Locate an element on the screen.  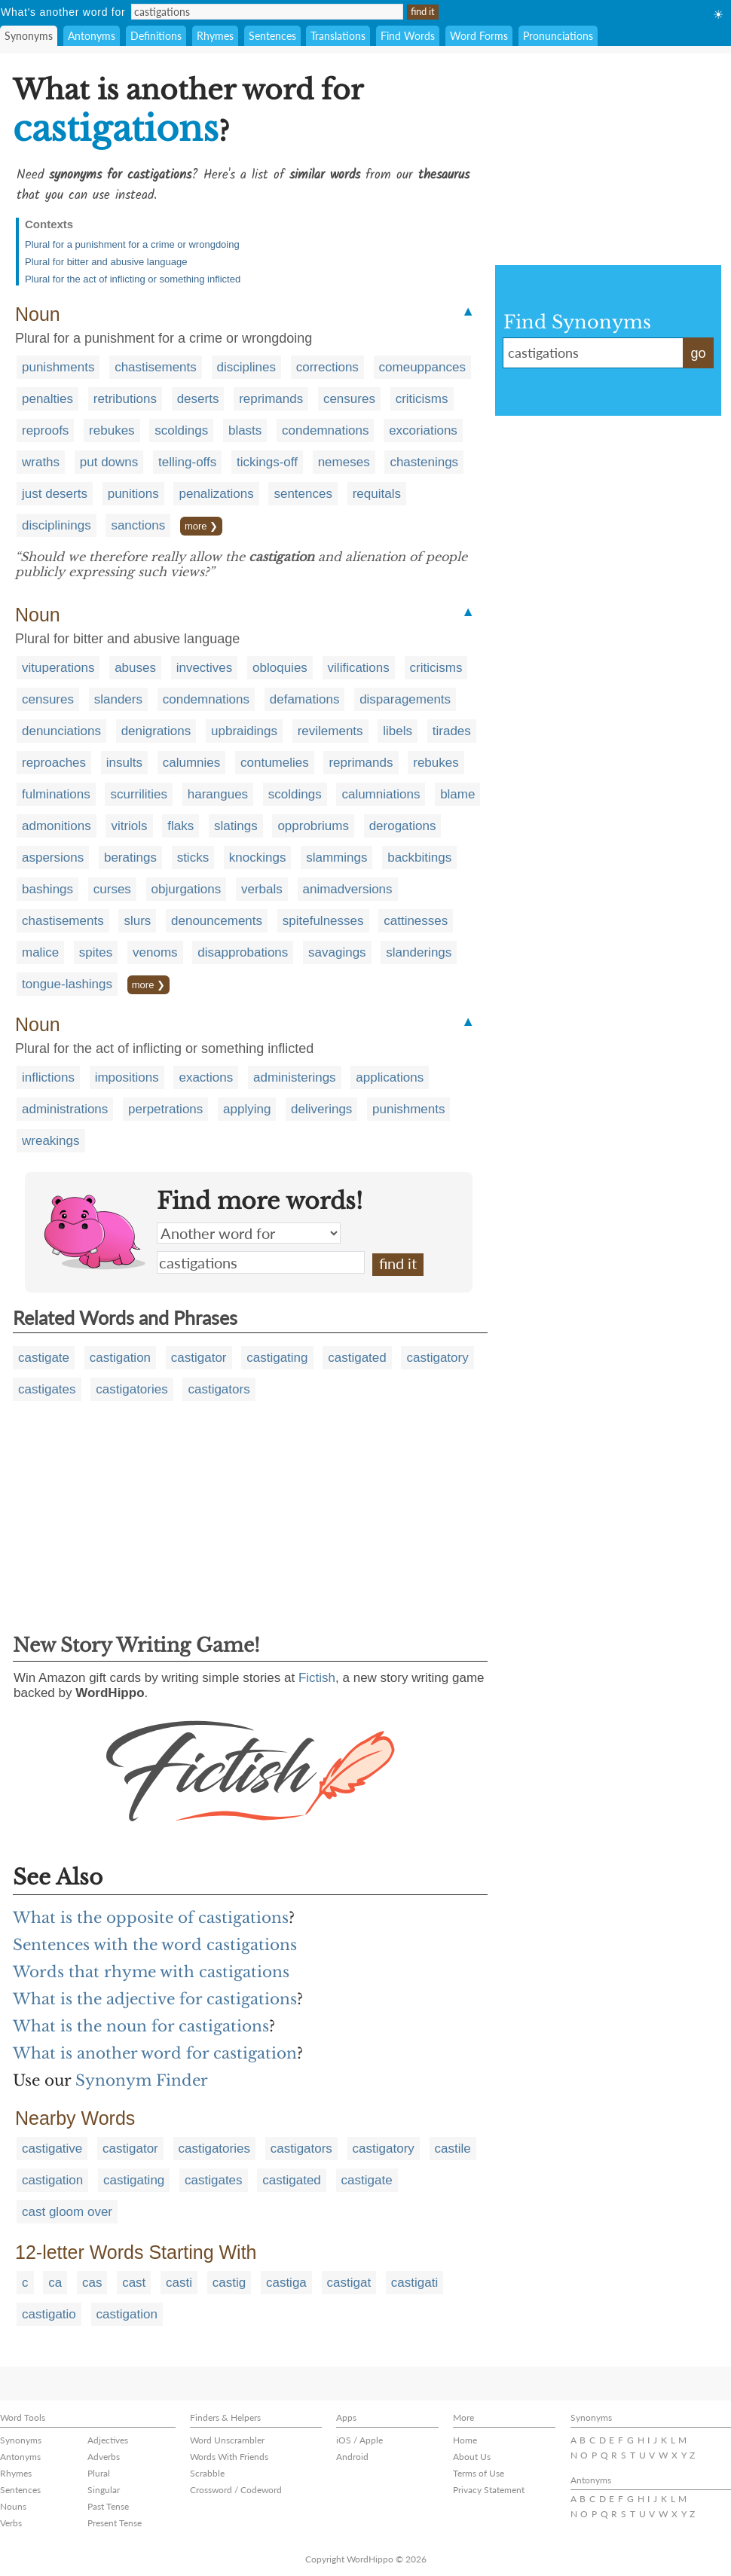
Word Unscrambler is located at coordinates (227, 2440).